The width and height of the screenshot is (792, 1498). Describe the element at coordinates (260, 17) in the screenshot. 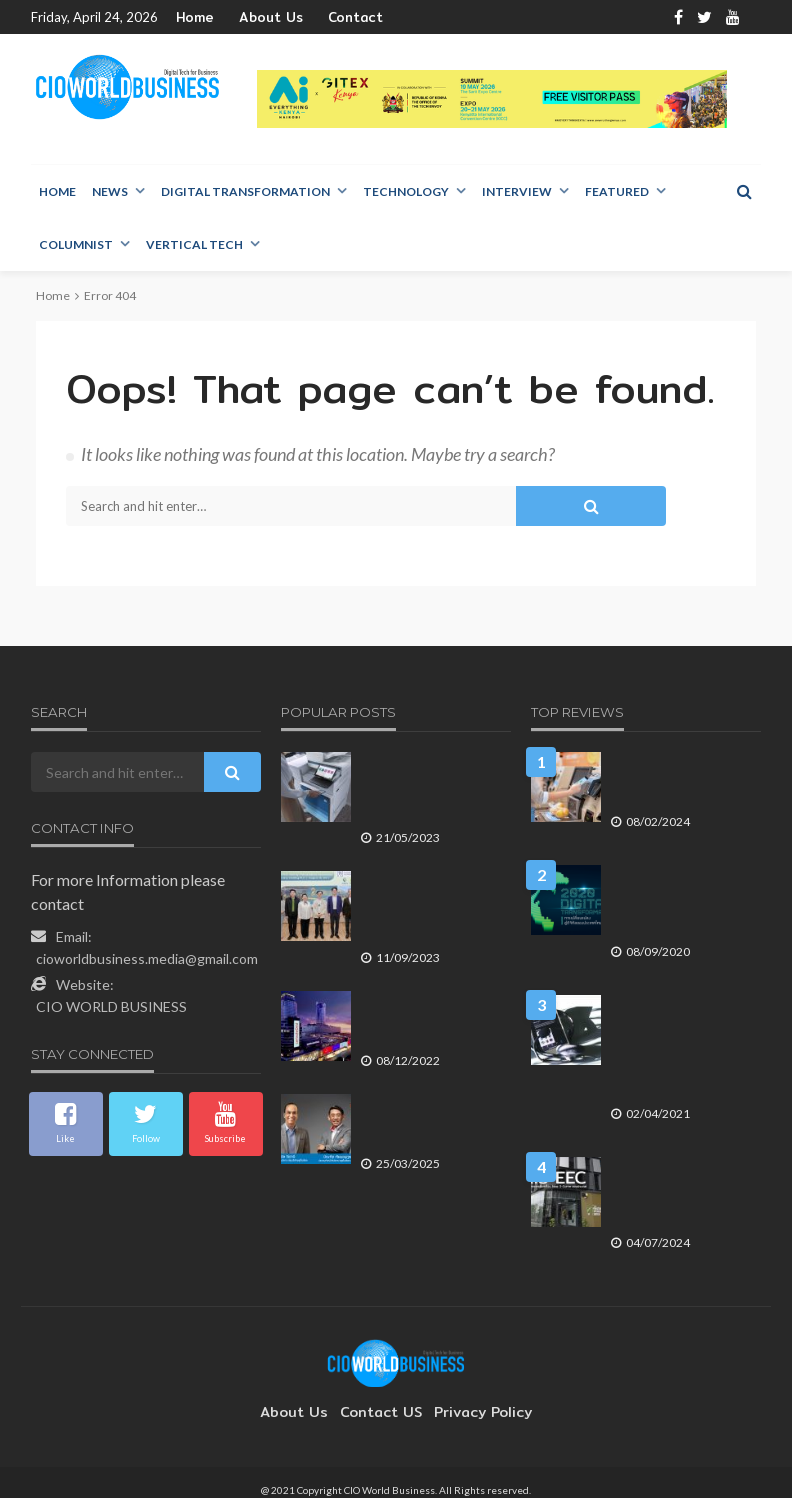

I see `About Us` at that location.